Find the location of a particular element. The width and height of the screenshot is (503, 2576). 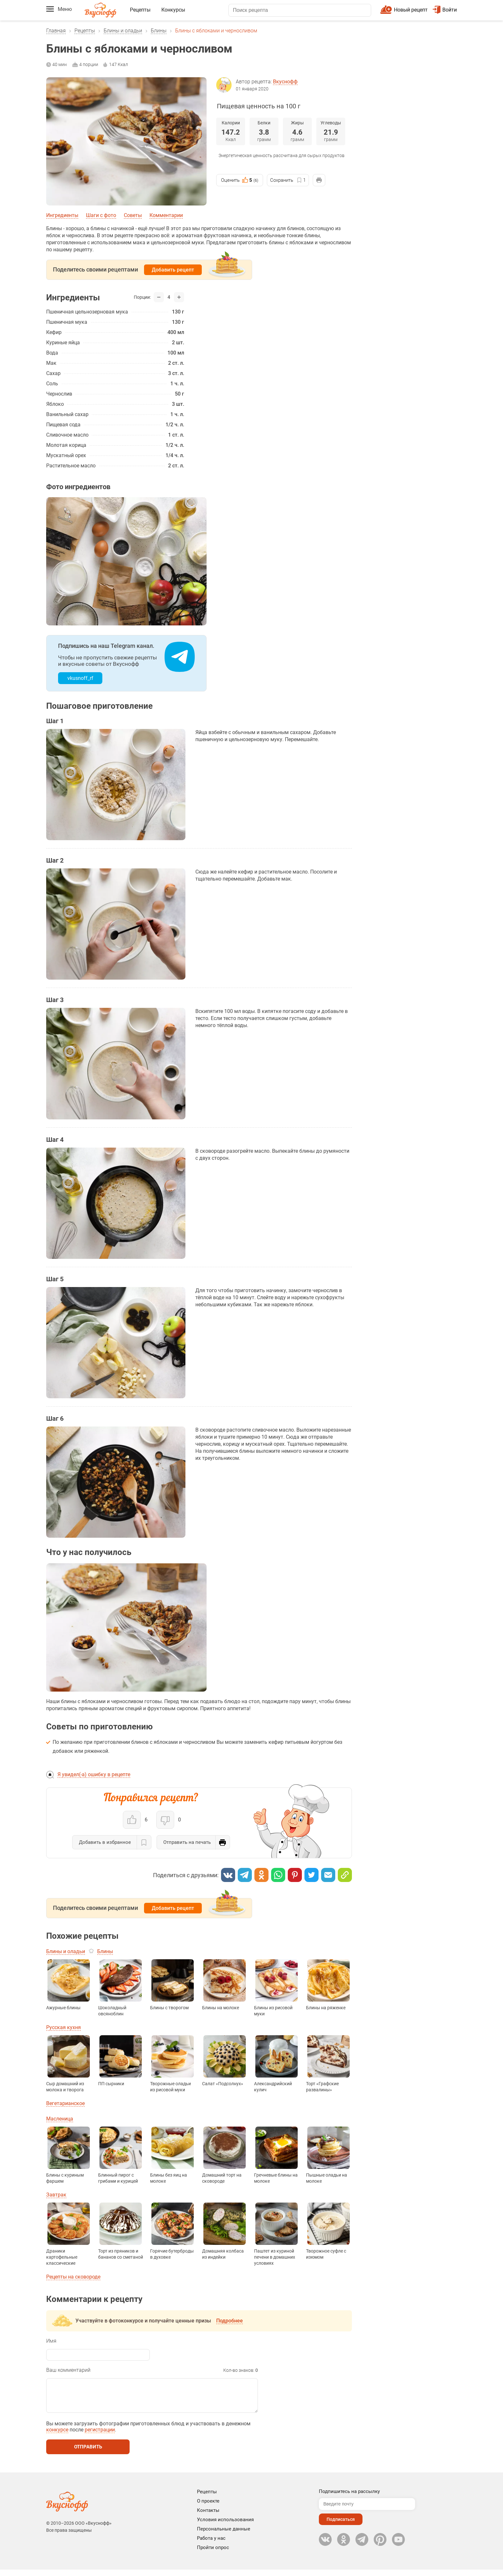

Пройти опрос is located at coordinates (213, 2554).